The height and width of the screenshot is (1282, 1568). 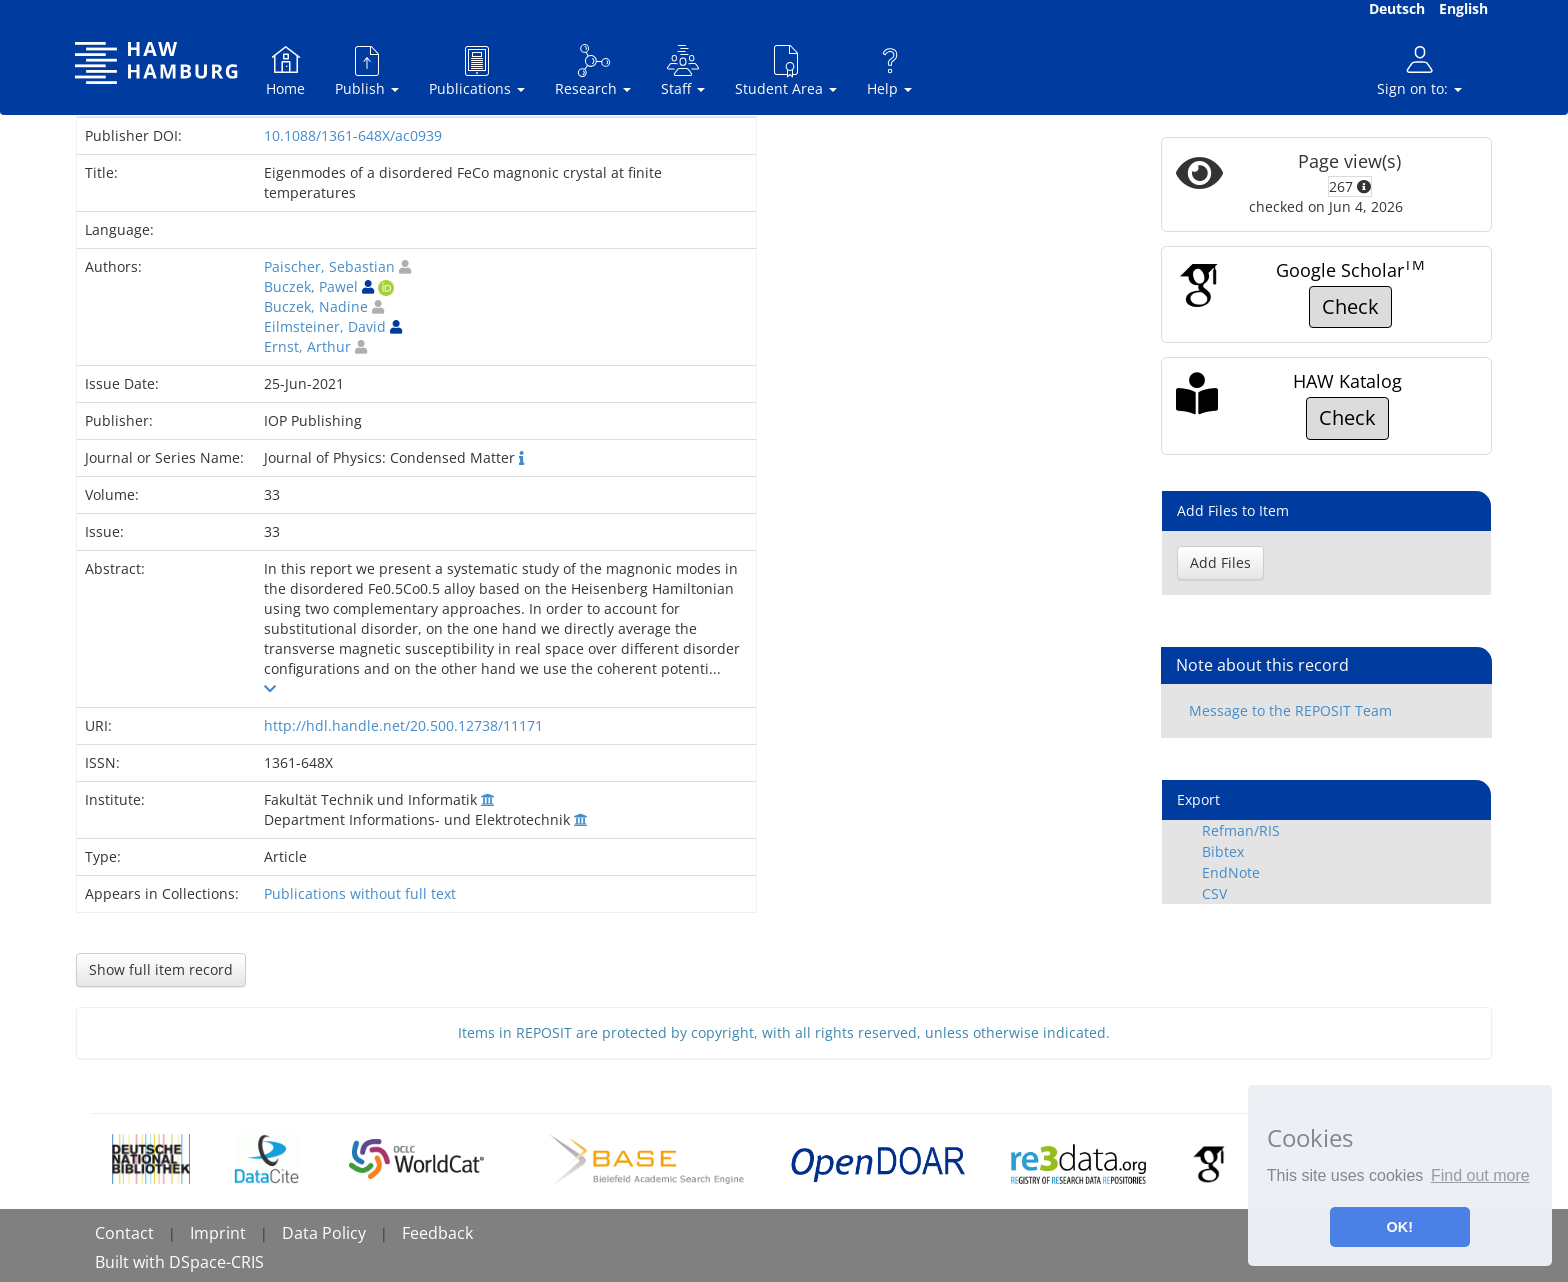 What do you see at coordinates (1214, 893) in the screenshot?
I see `CSV` at bounding box center [1214, 893].